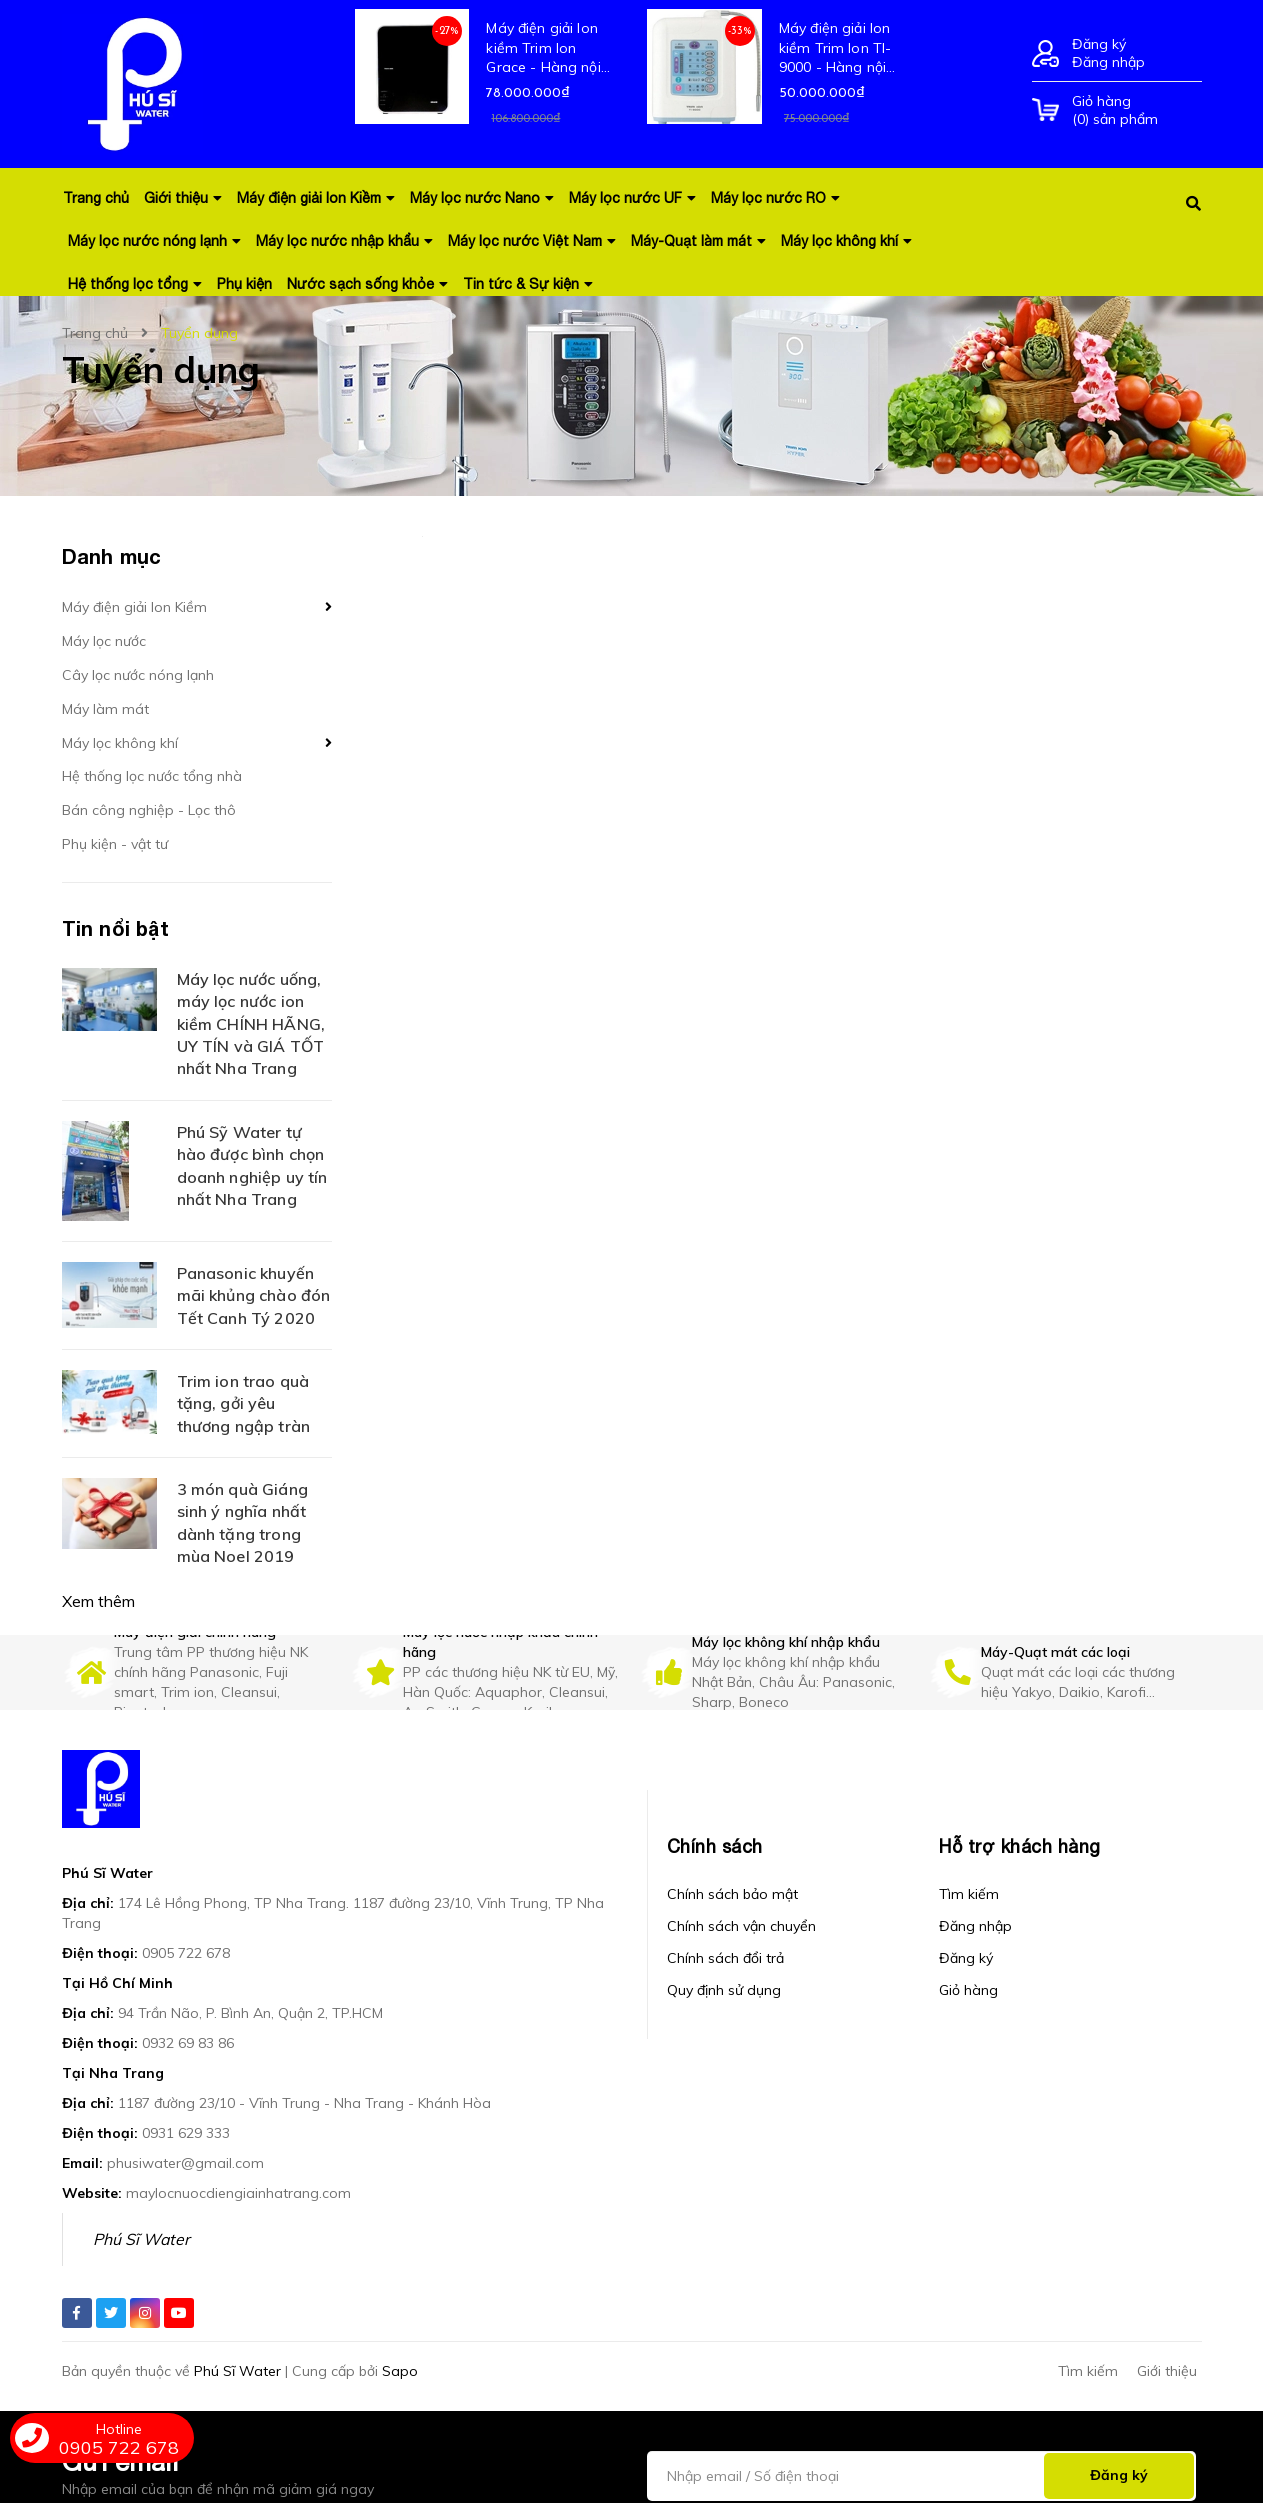 The image size is (1263, 2503). Describe the element at coordinates (724, 1990) in the screenshot. I see `Quy định sử dụng` at that location.